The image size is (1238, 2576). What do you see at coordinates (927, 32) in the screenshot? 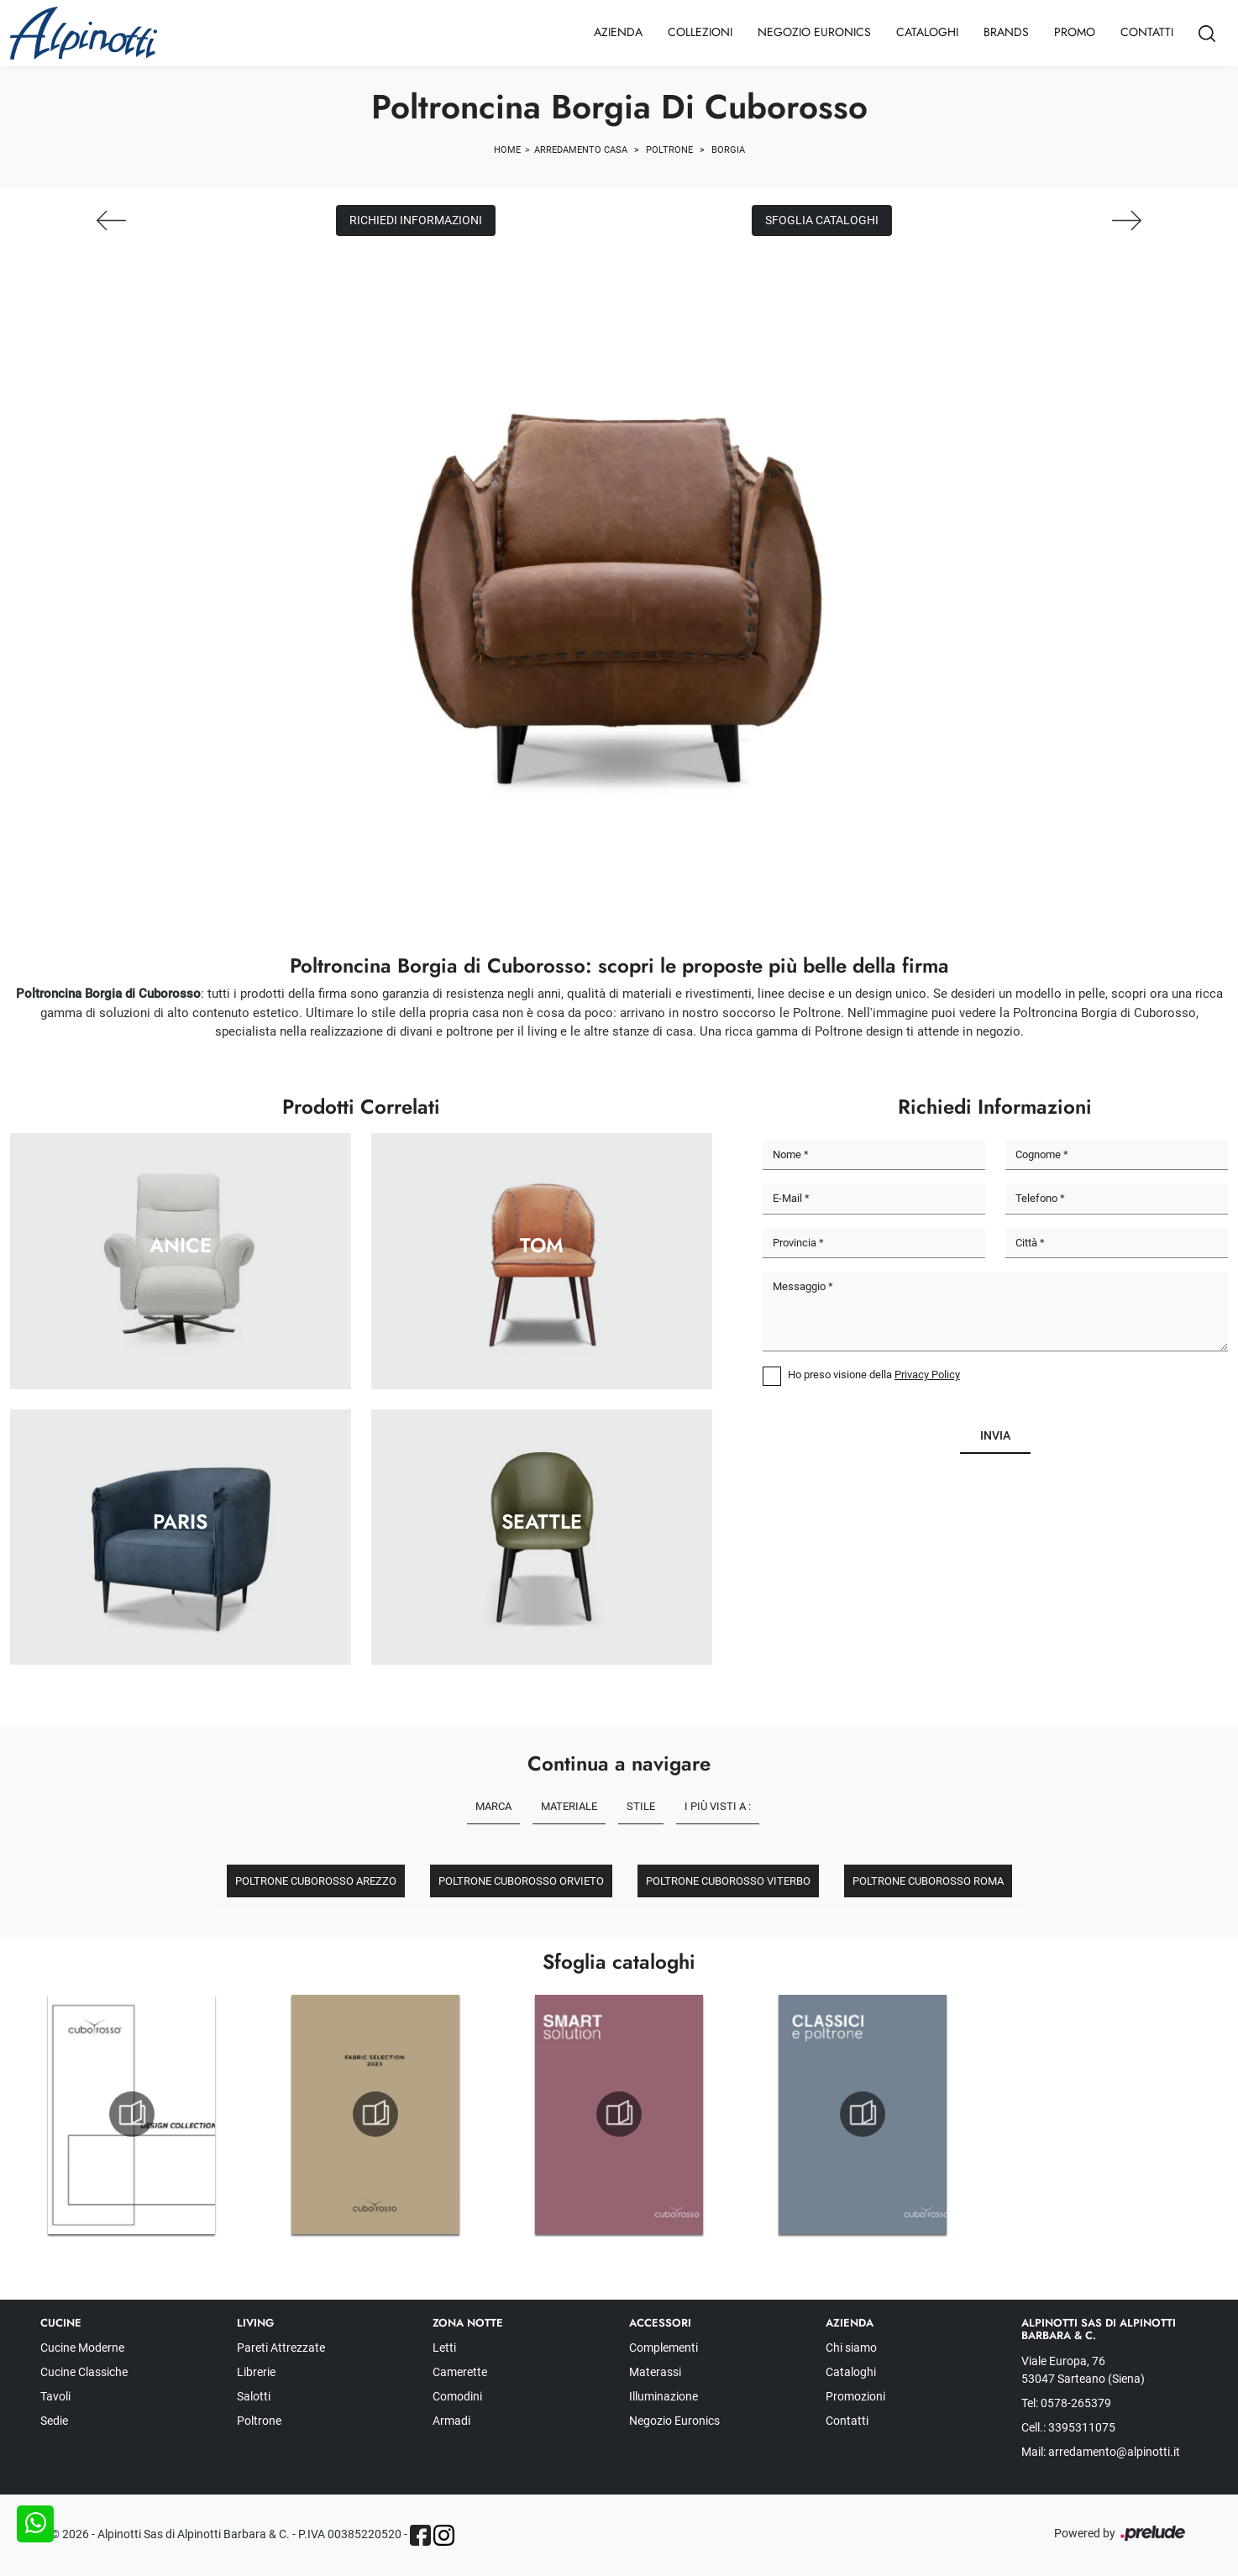
I see `Cataloghi` at bounding box center [927, 32].